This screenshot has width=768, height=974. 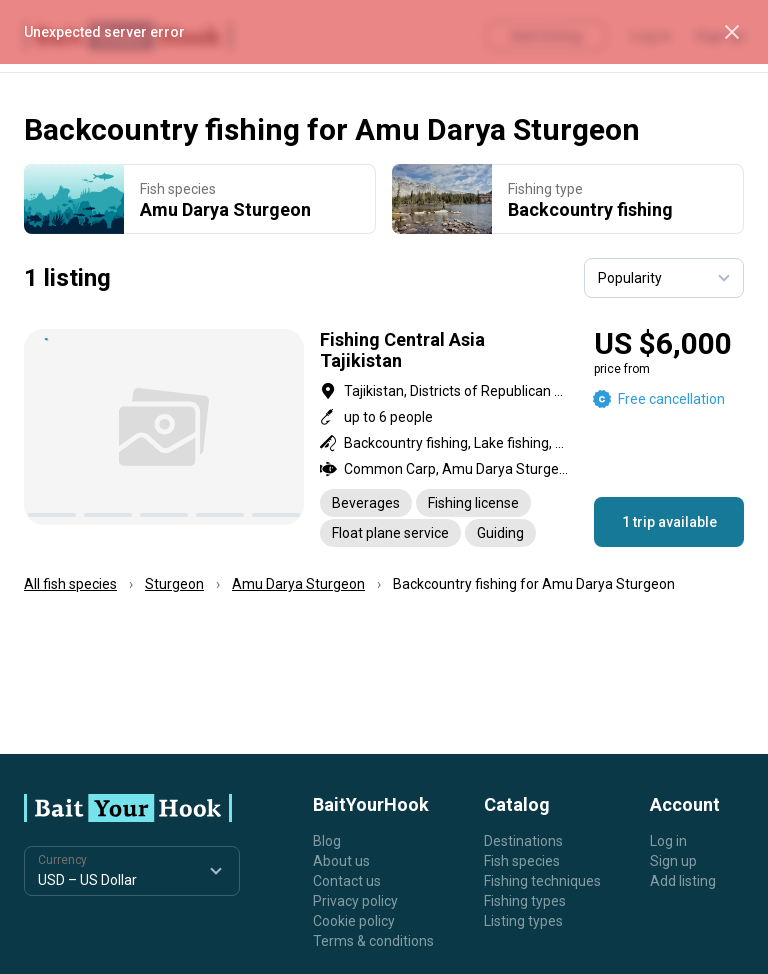 I want to click on Fishing techniques, so click(x=542, y=881).